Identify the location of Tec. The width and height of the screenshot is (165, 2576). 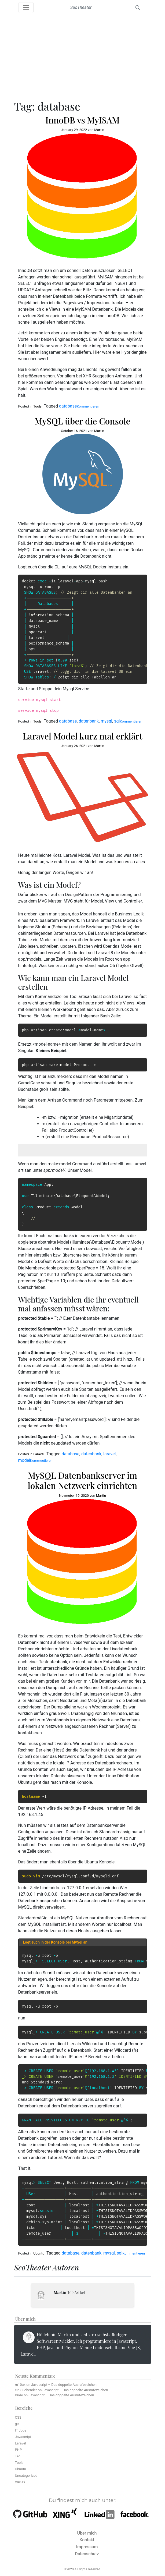
(18, 2456).